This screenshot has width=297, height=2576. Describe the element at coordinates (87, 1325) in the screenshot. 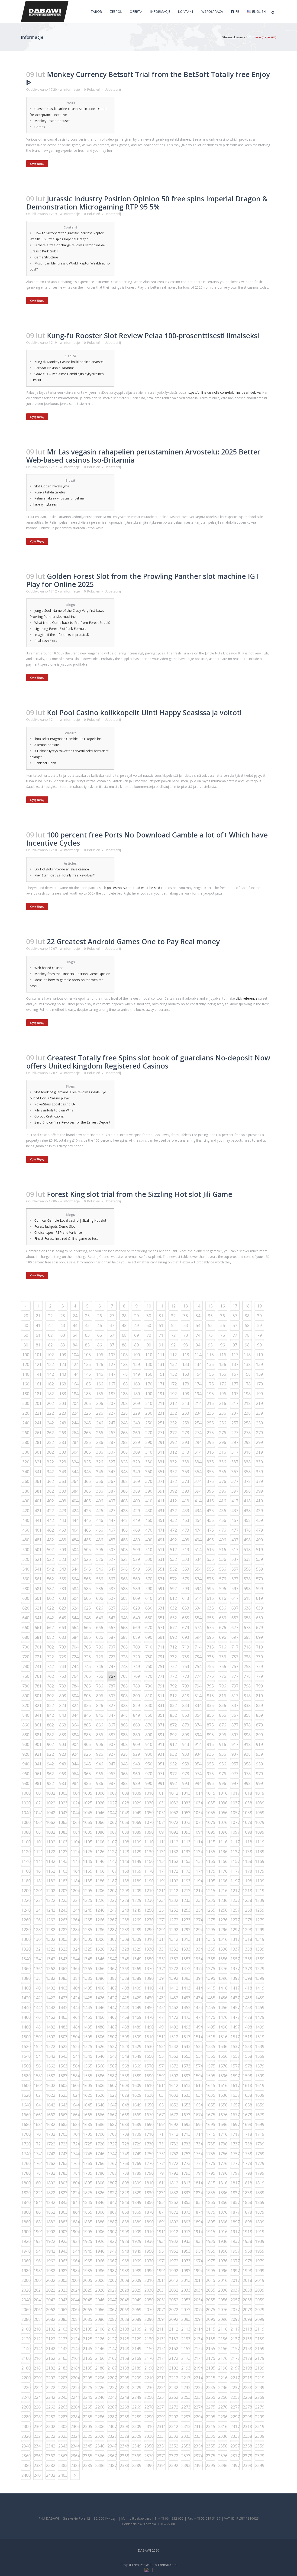

I see `45` at that location.